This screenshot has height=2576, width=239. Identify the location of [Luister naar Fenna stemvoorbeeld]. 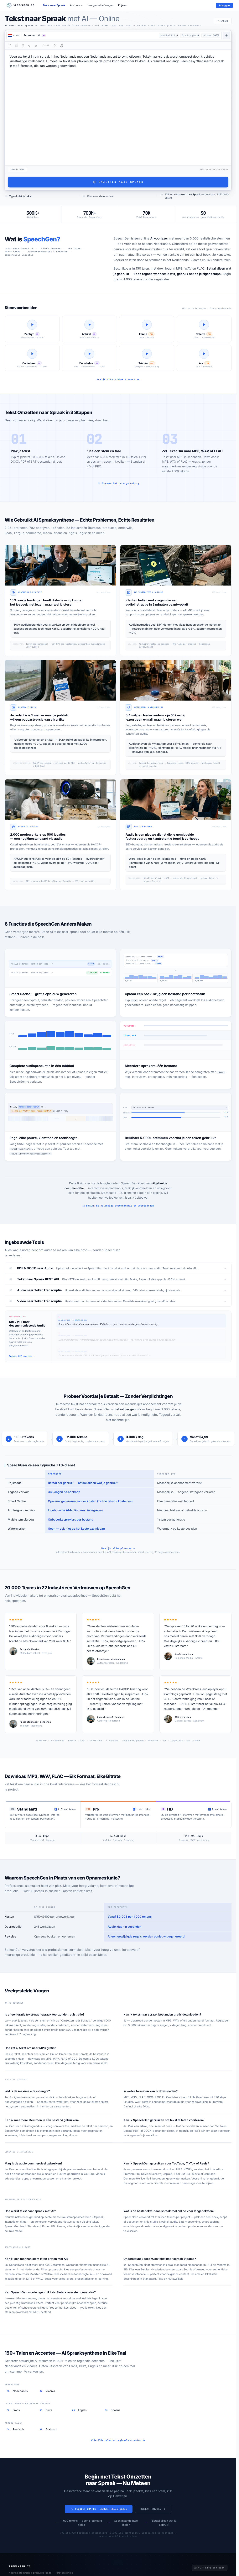
(146, 329).